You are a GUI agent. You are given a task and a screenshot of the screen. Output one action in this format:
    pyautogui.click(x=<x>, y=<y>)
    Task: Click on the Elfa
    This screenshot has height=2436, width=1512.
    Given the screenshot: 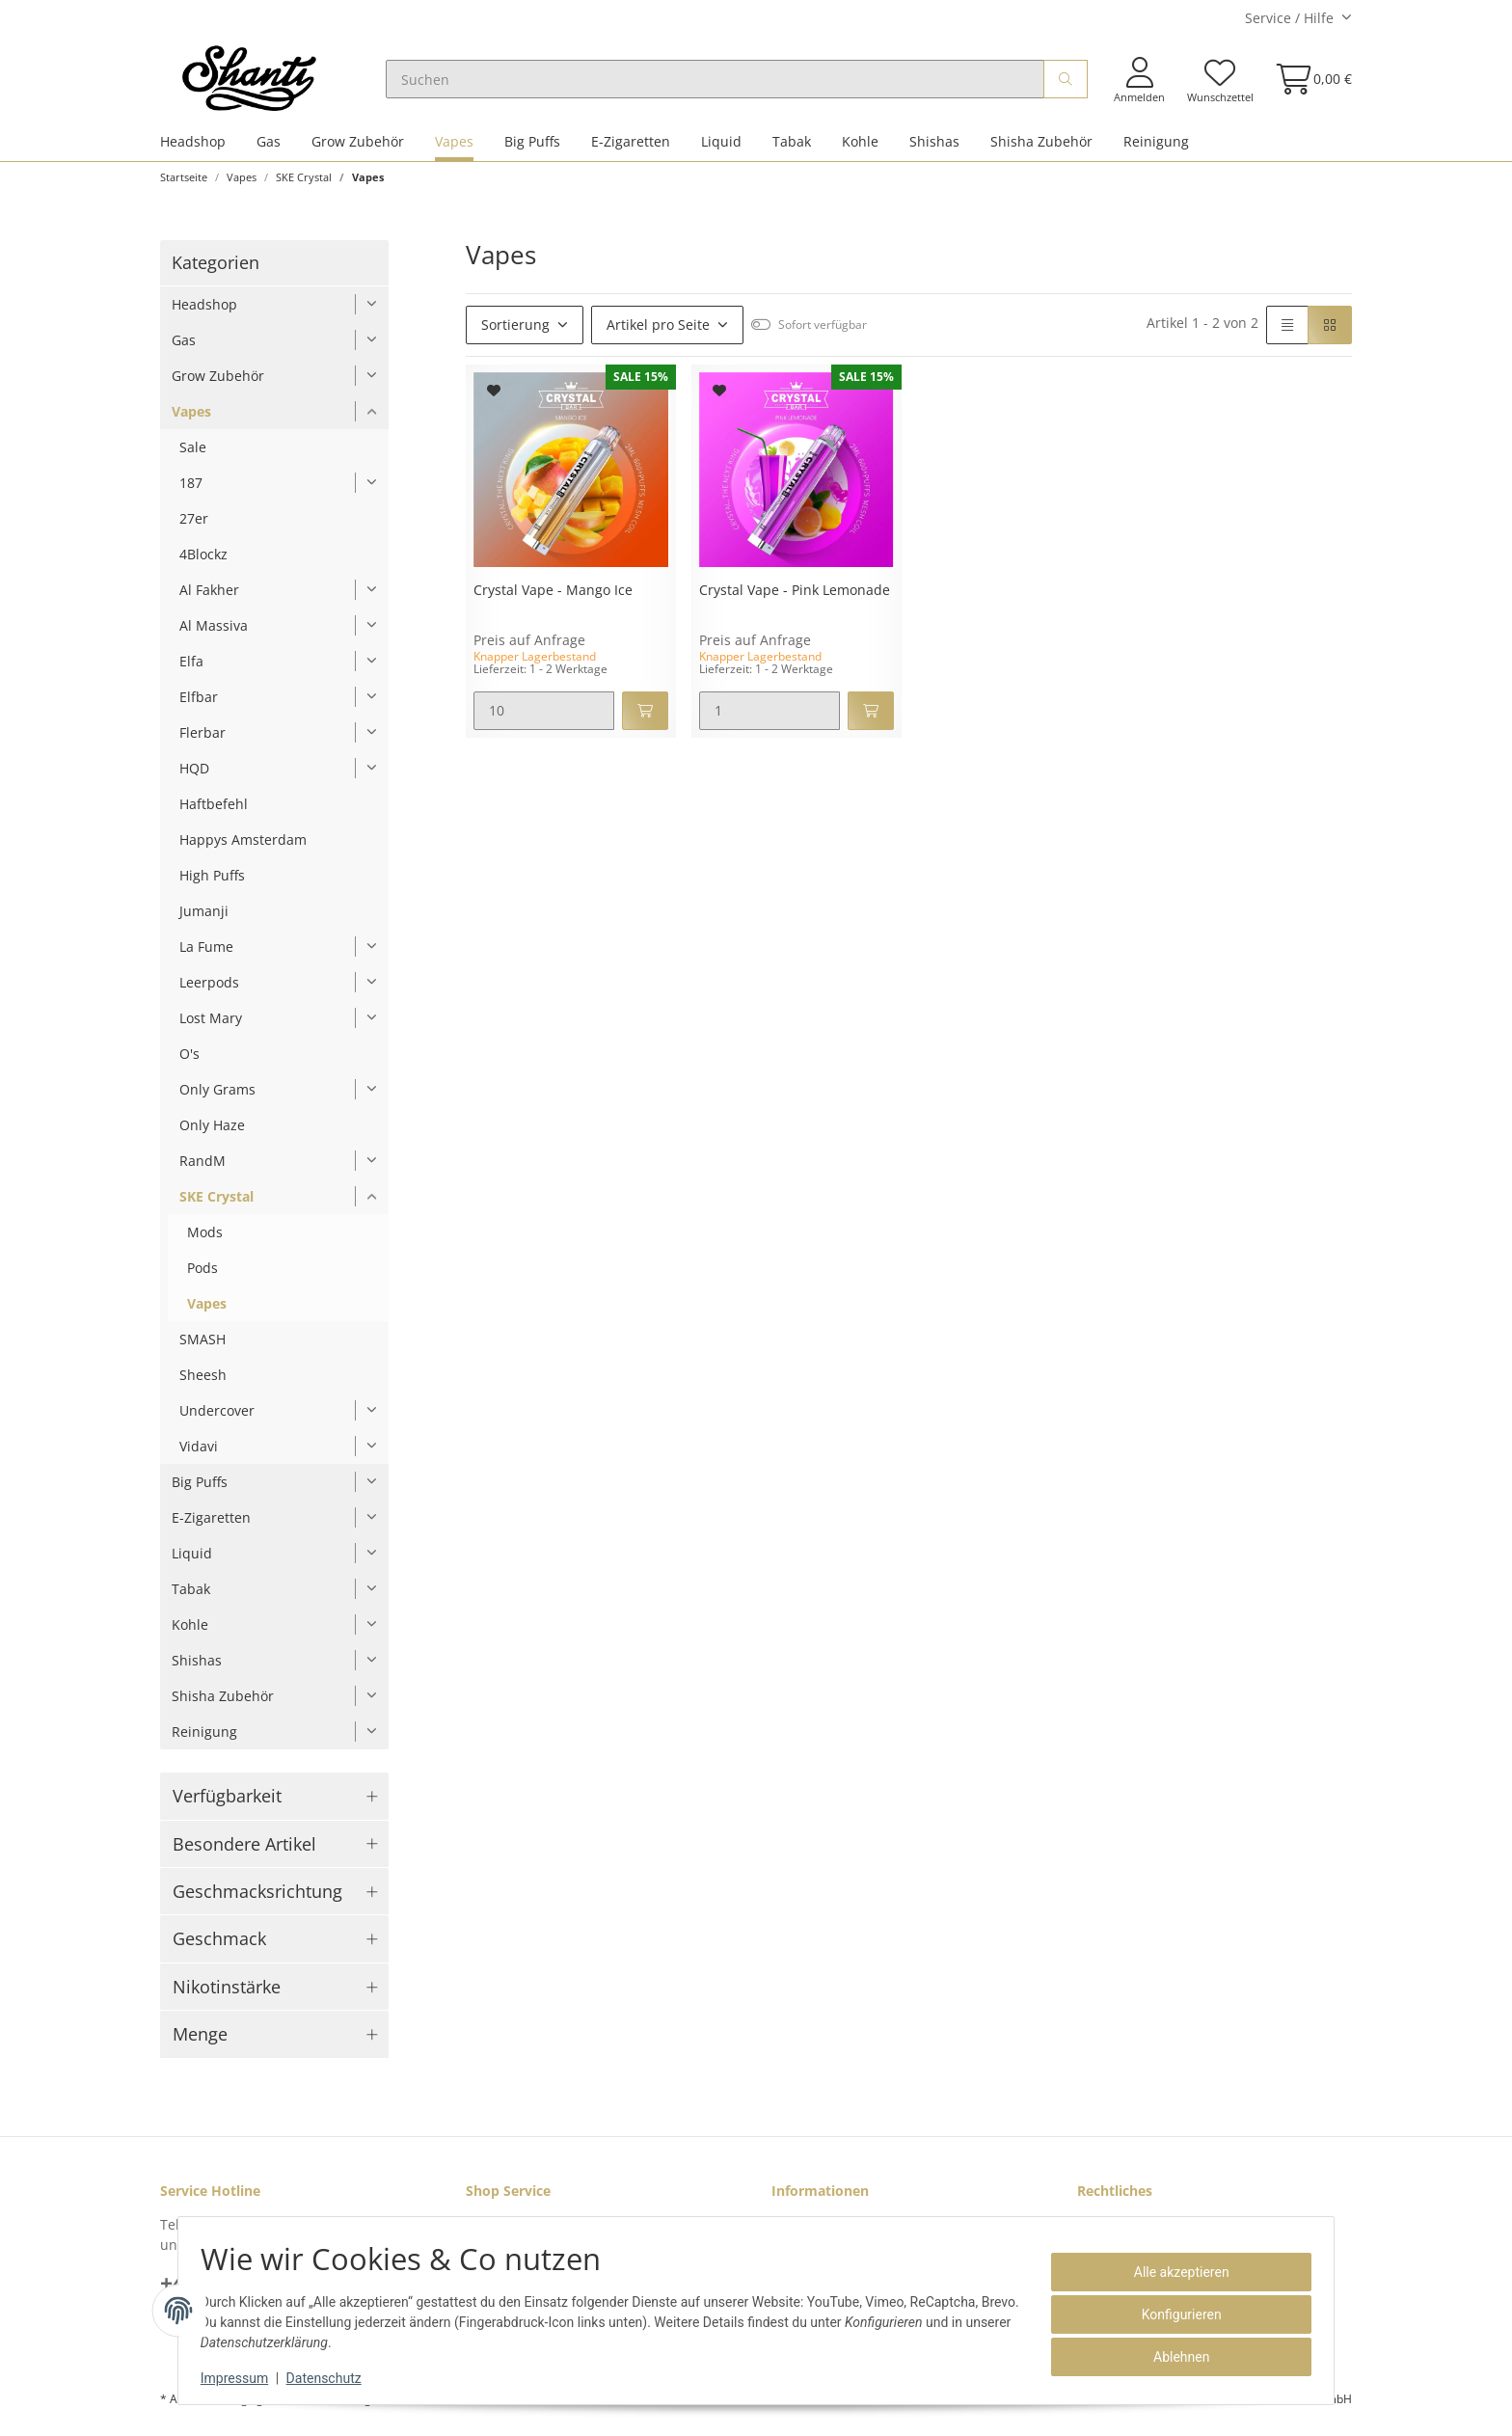 What is the action you would take?
    pyautogui.click(x=191, y=670)
    